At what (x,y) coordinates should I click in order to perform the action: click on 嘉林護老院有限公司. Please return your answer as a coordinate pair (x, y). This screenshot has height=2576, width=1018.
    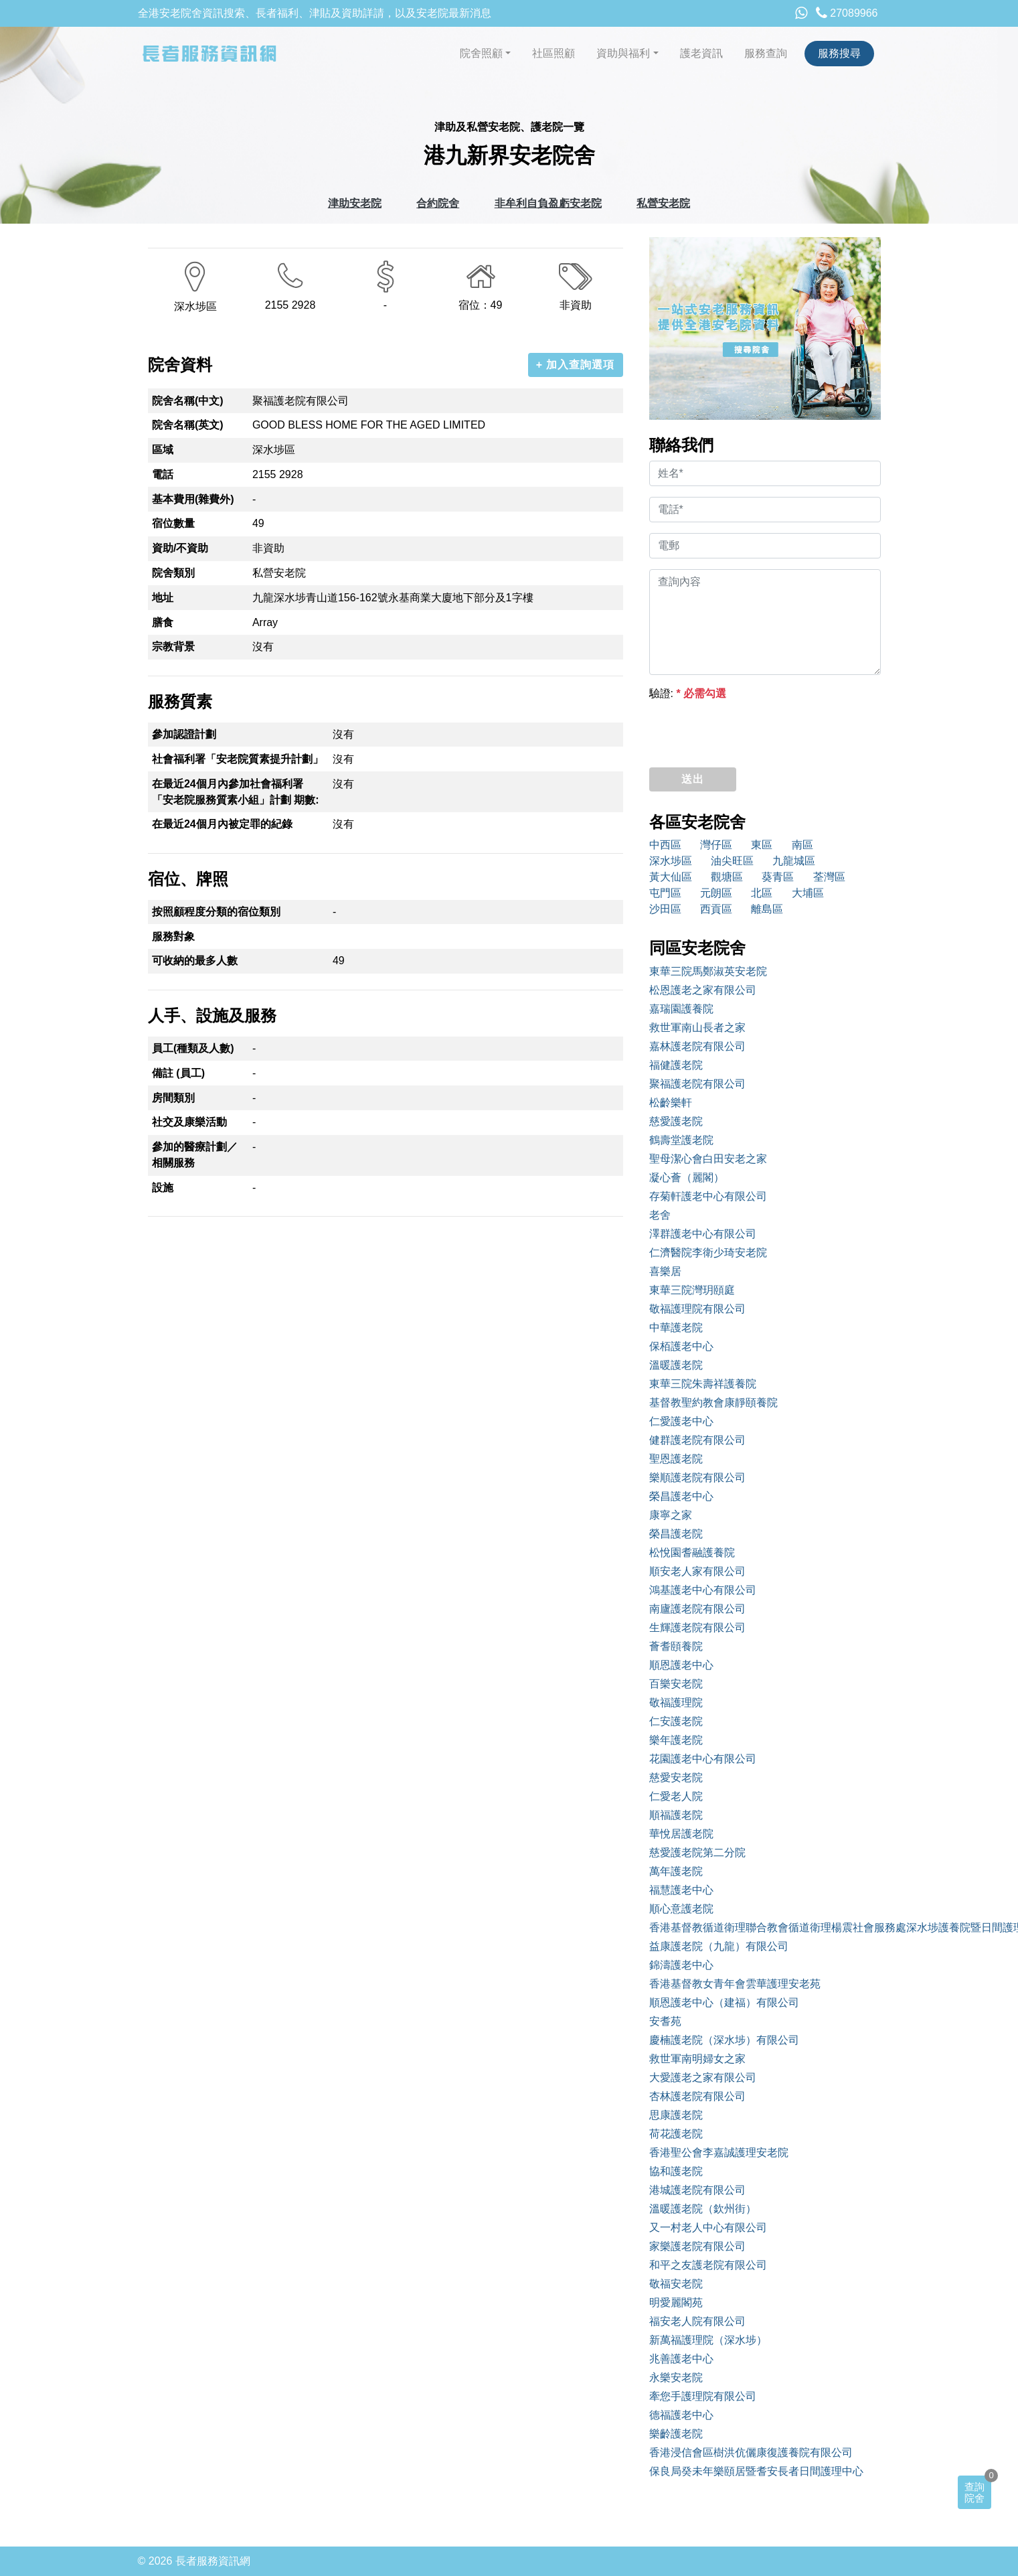
    Looking at the image, I should click on (697, 1046).